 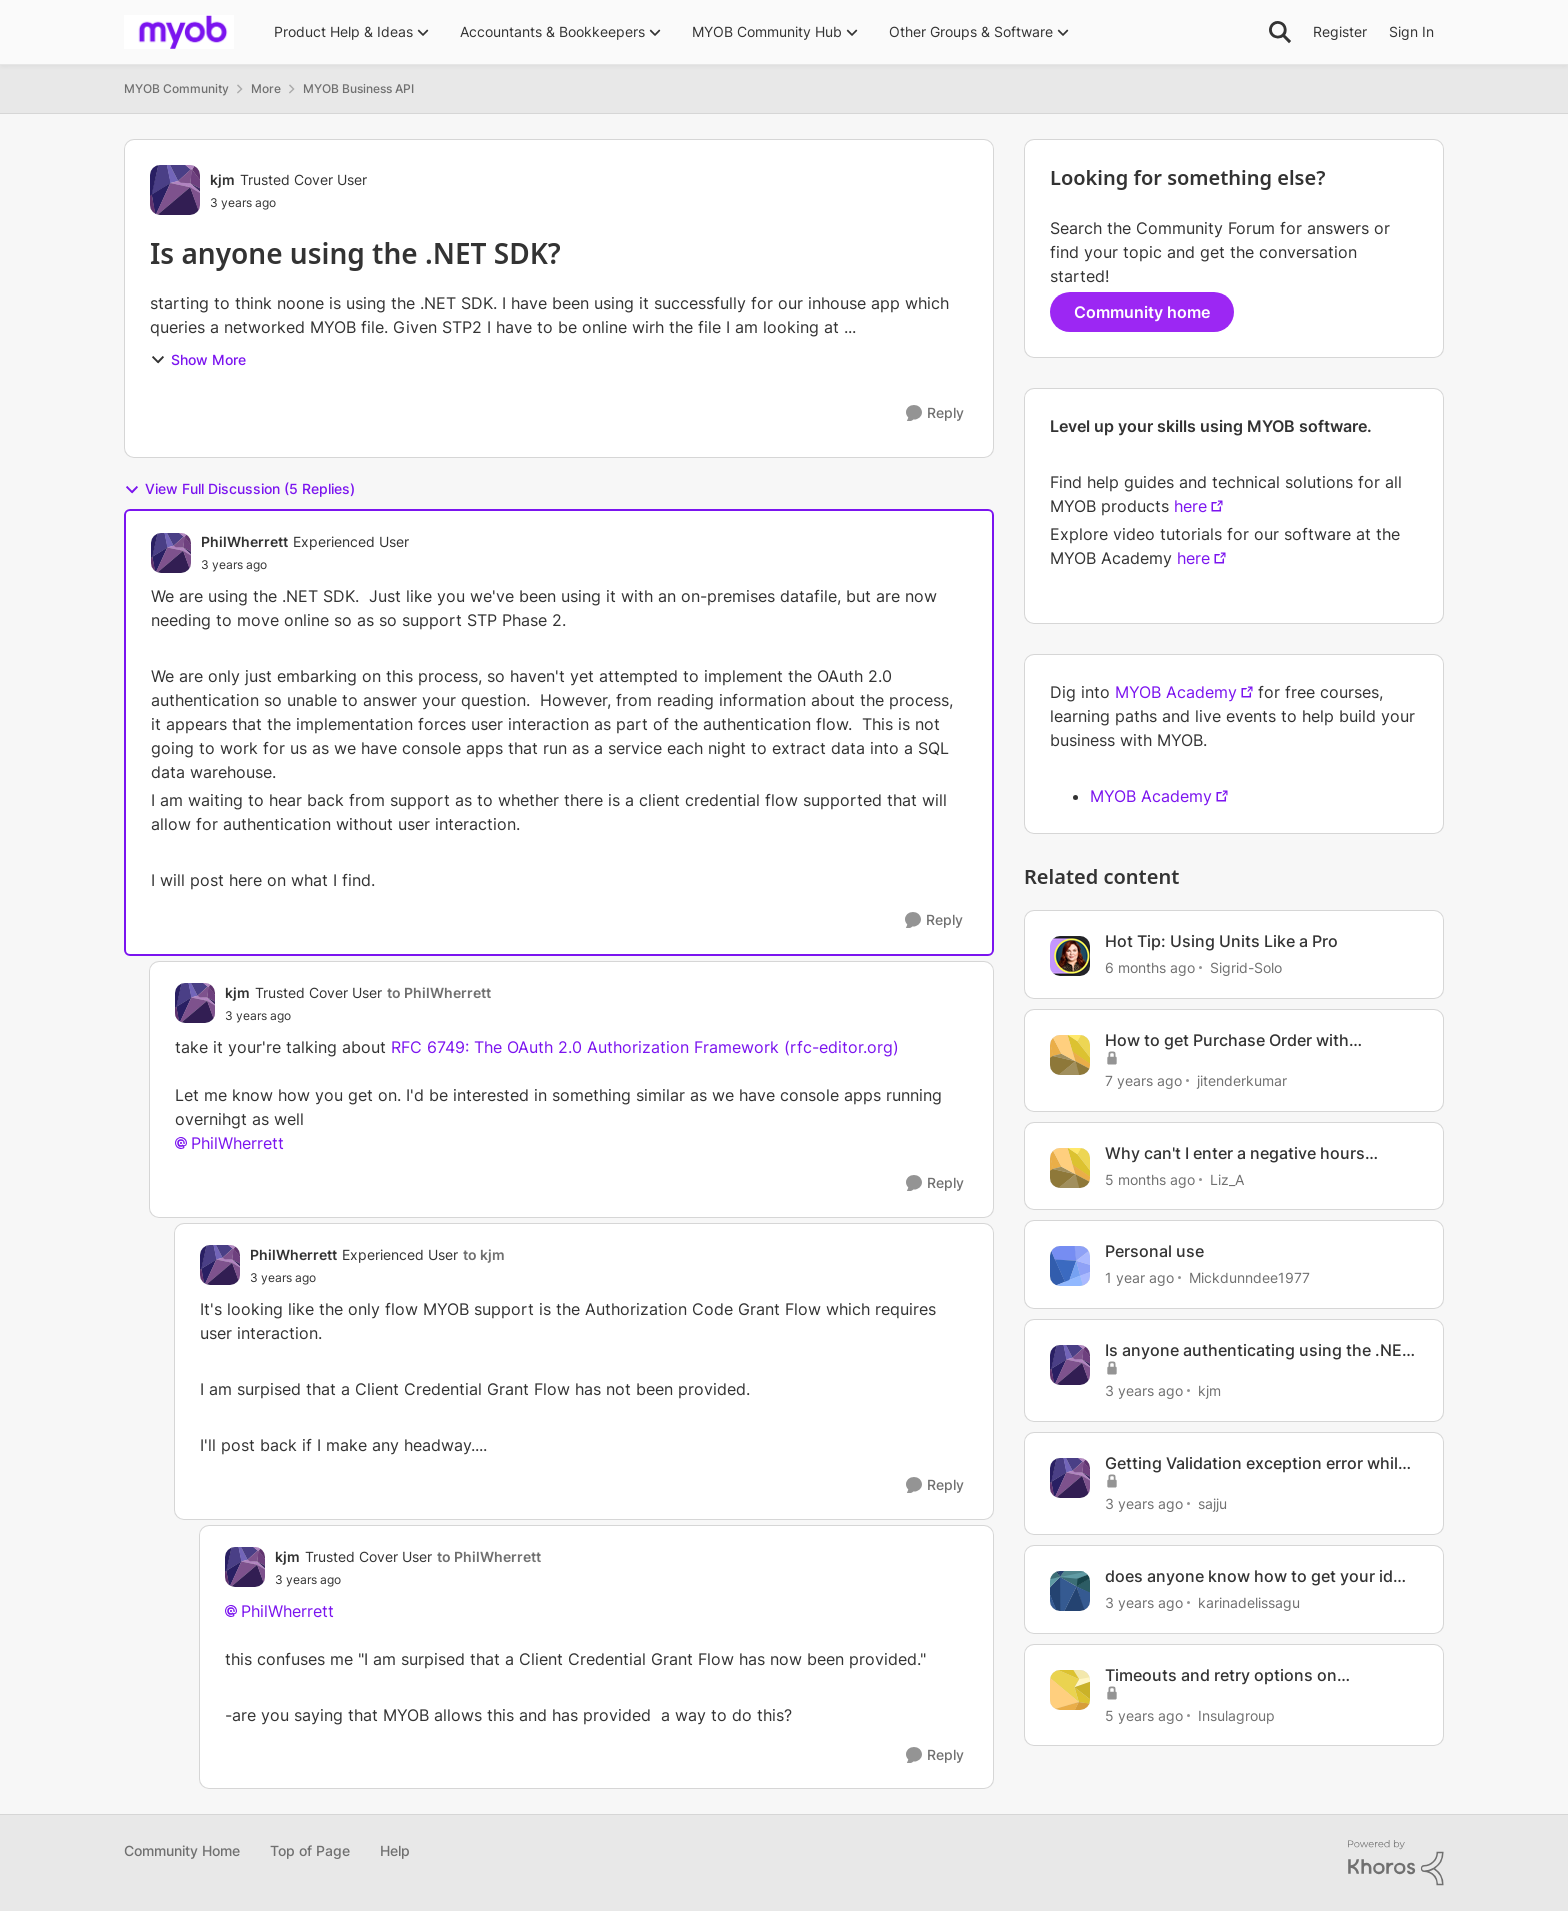 What do you see at coordinates (1246, 967) in the screenshot?
I see `Sigrid-Solo [View Profile: Sigrid-Solo, Rank: MYOB Staff]` at bounding box center [1246, 967].